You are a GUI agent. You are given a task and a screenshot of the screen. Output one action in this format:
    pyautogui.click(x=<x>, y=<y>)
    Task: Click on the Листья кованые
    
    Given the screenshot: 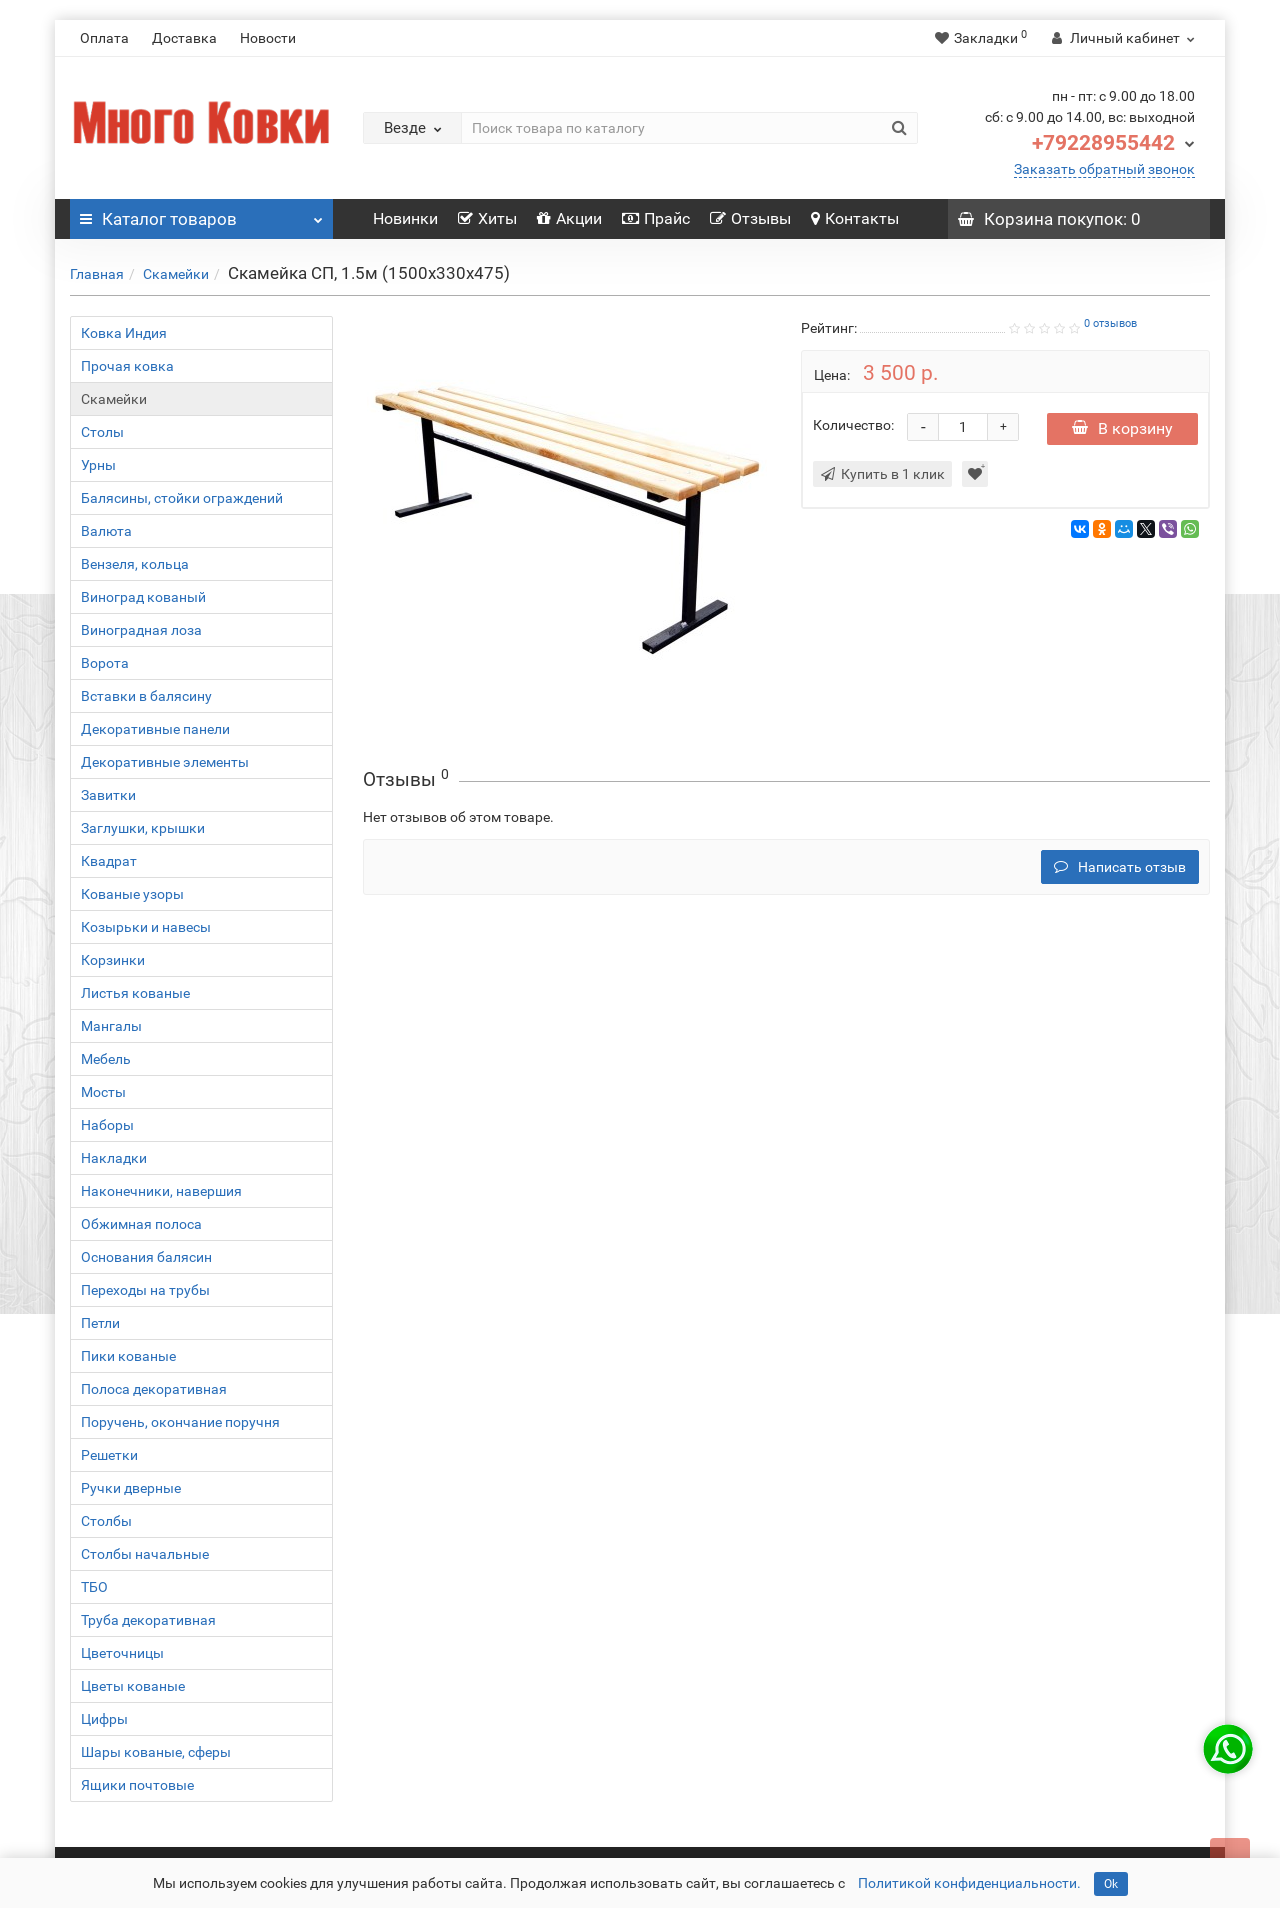 What is the action you would take?
    pyautogui.click(x=135, y=993)
    